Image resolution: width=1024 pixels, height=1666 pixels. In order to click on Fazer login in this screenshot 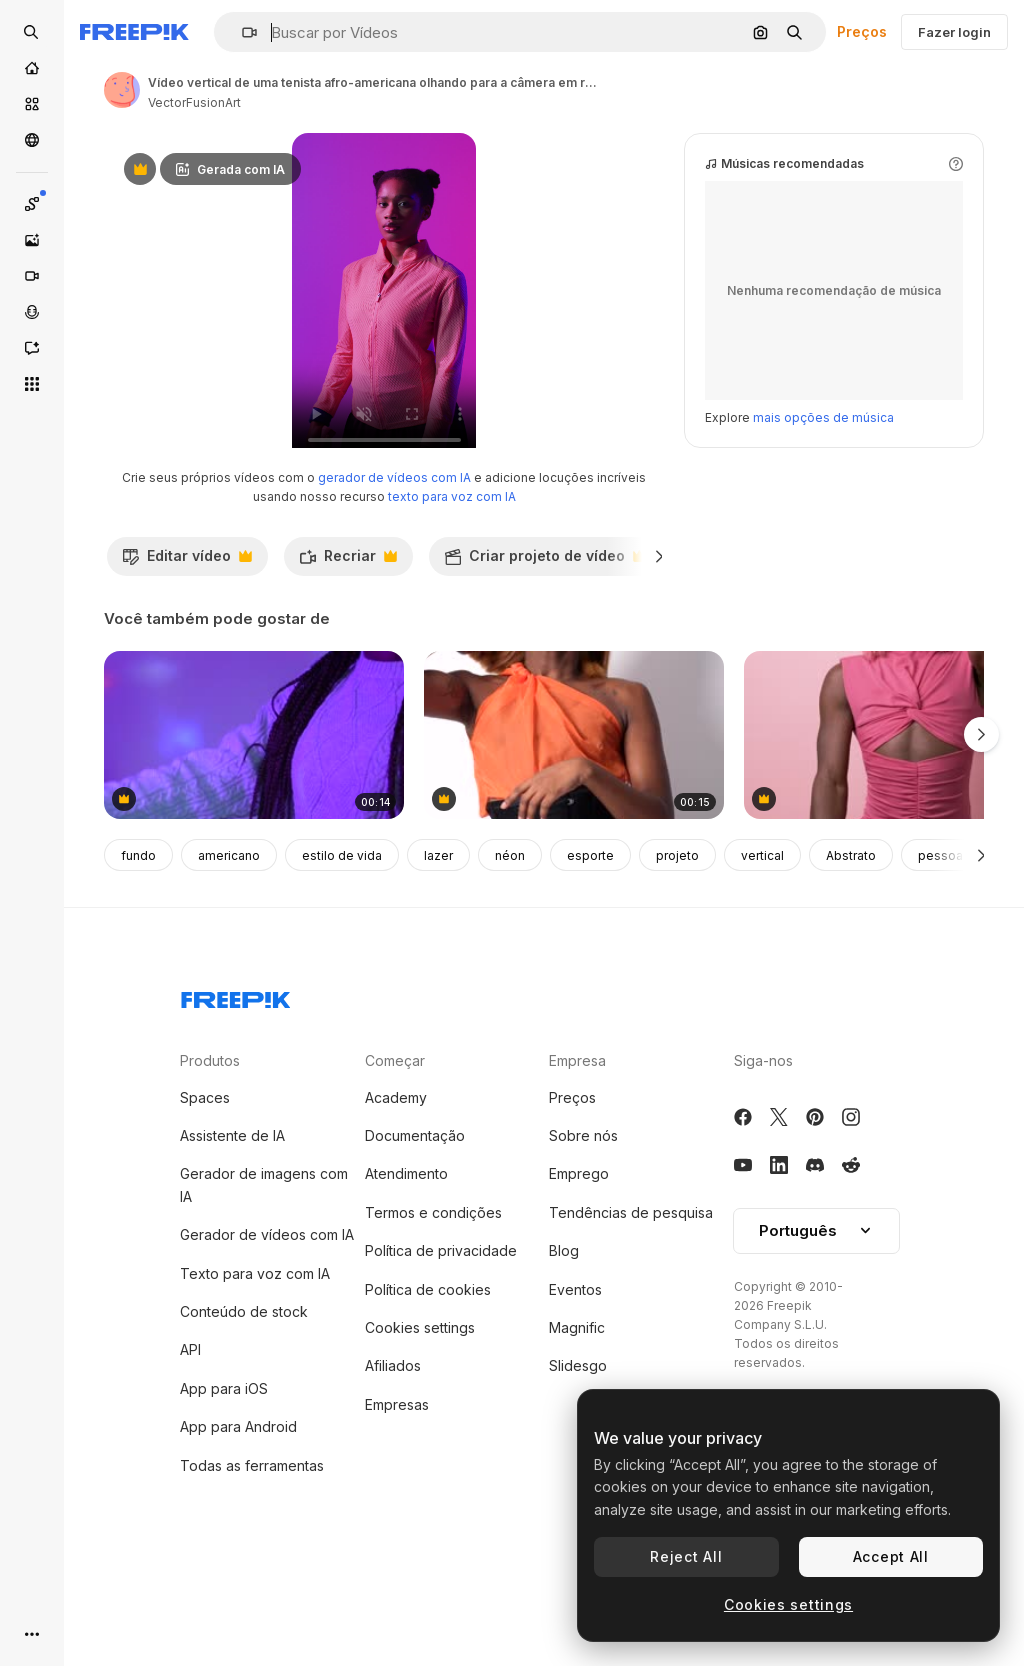, I will do `click(954, 32)`.